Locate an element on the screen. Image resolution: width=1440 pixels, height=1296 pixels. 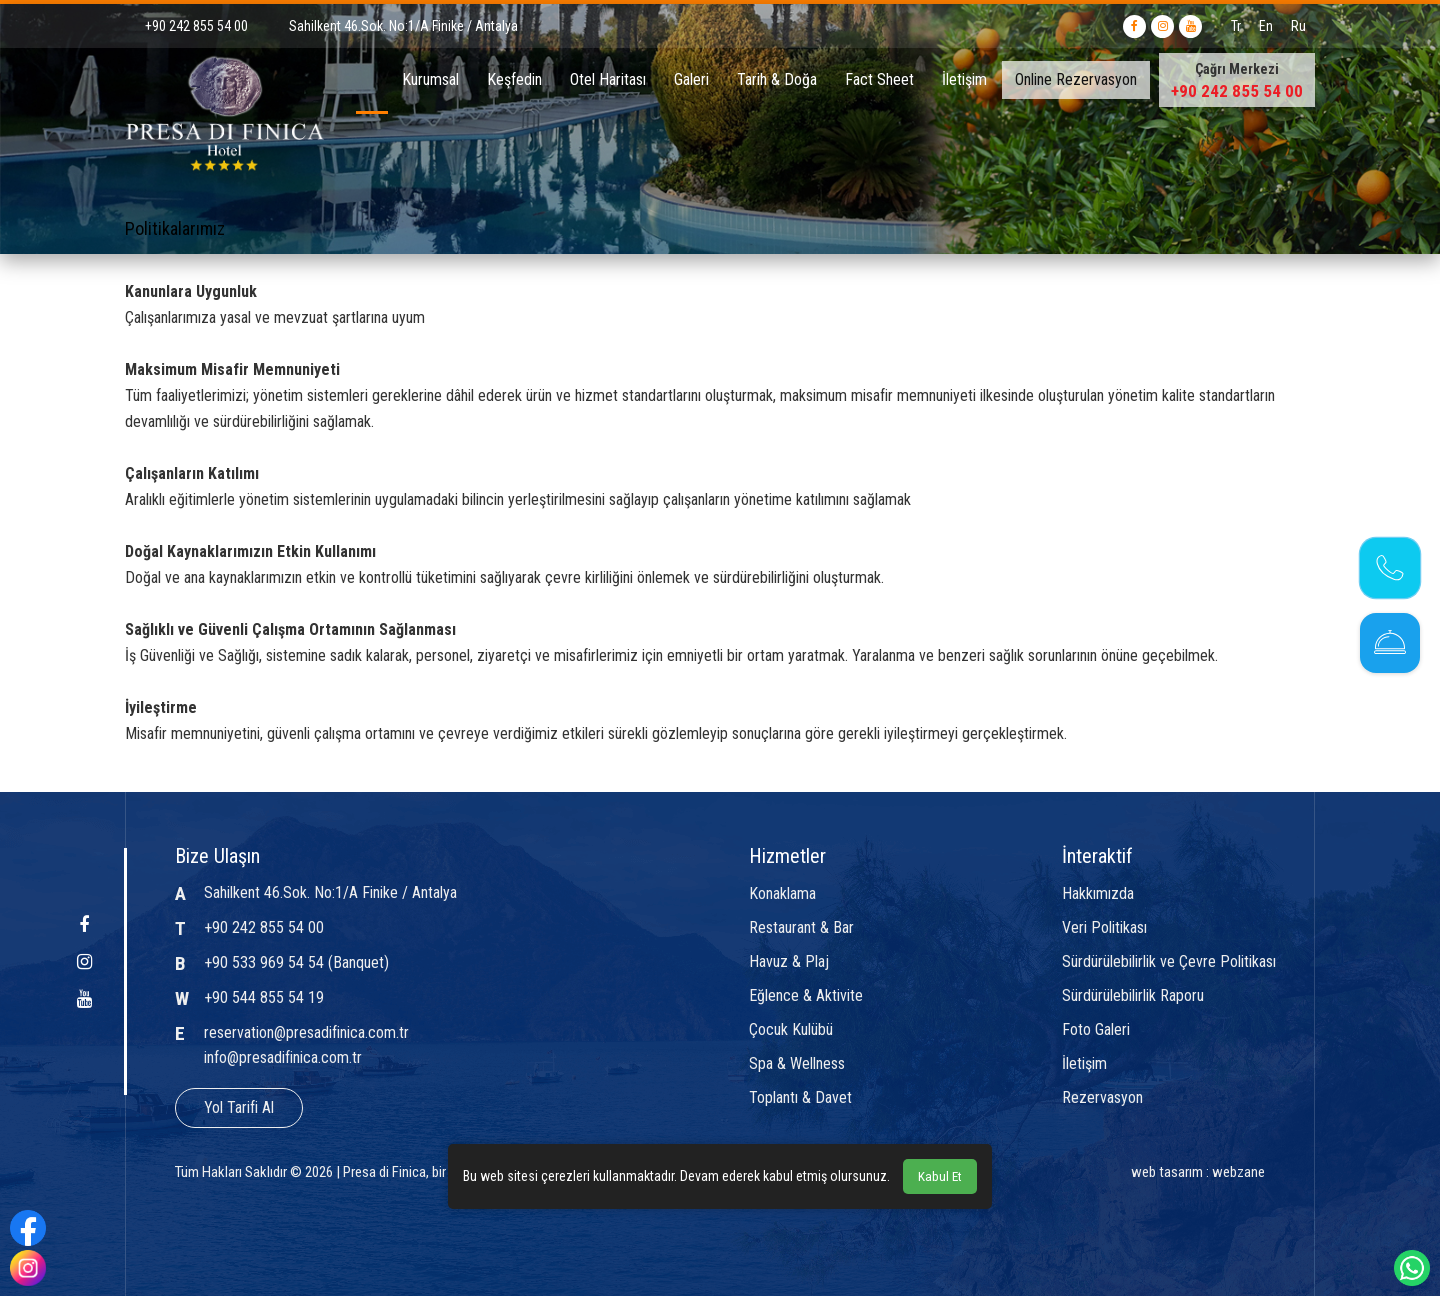
Keşfedin is located at coordinates (514, 79).